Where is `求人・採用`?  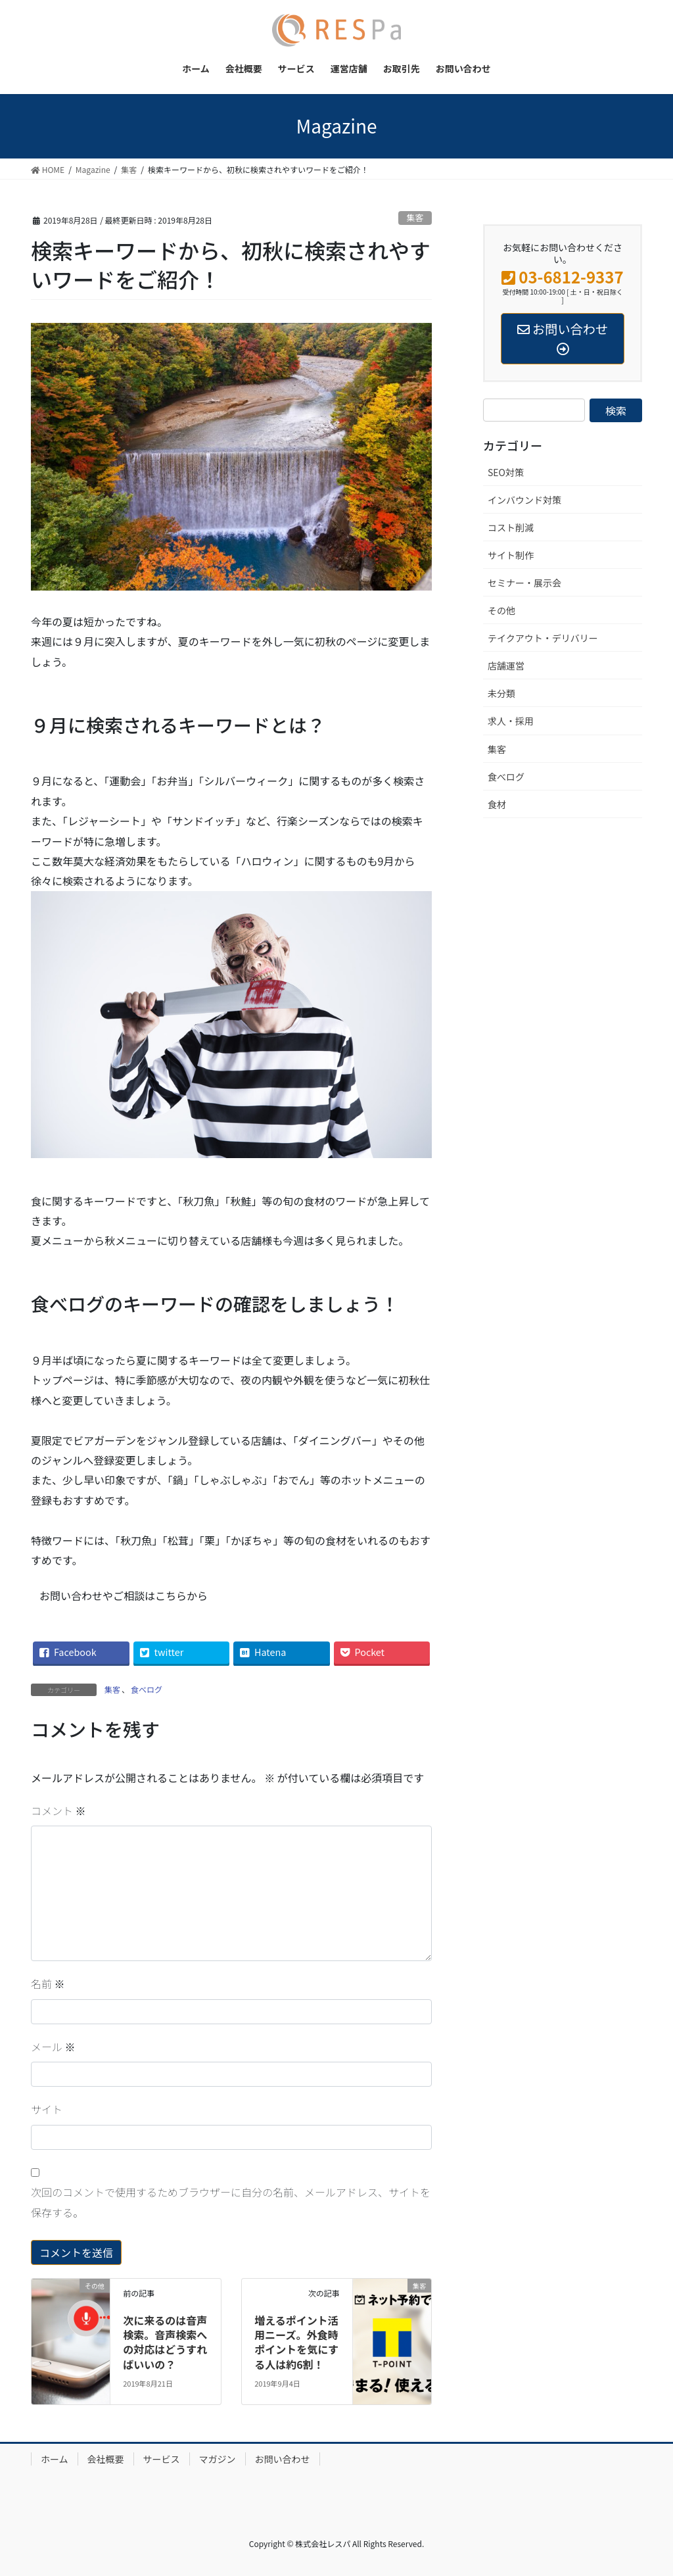
求人・採用 is located at coordinates (511, 720).